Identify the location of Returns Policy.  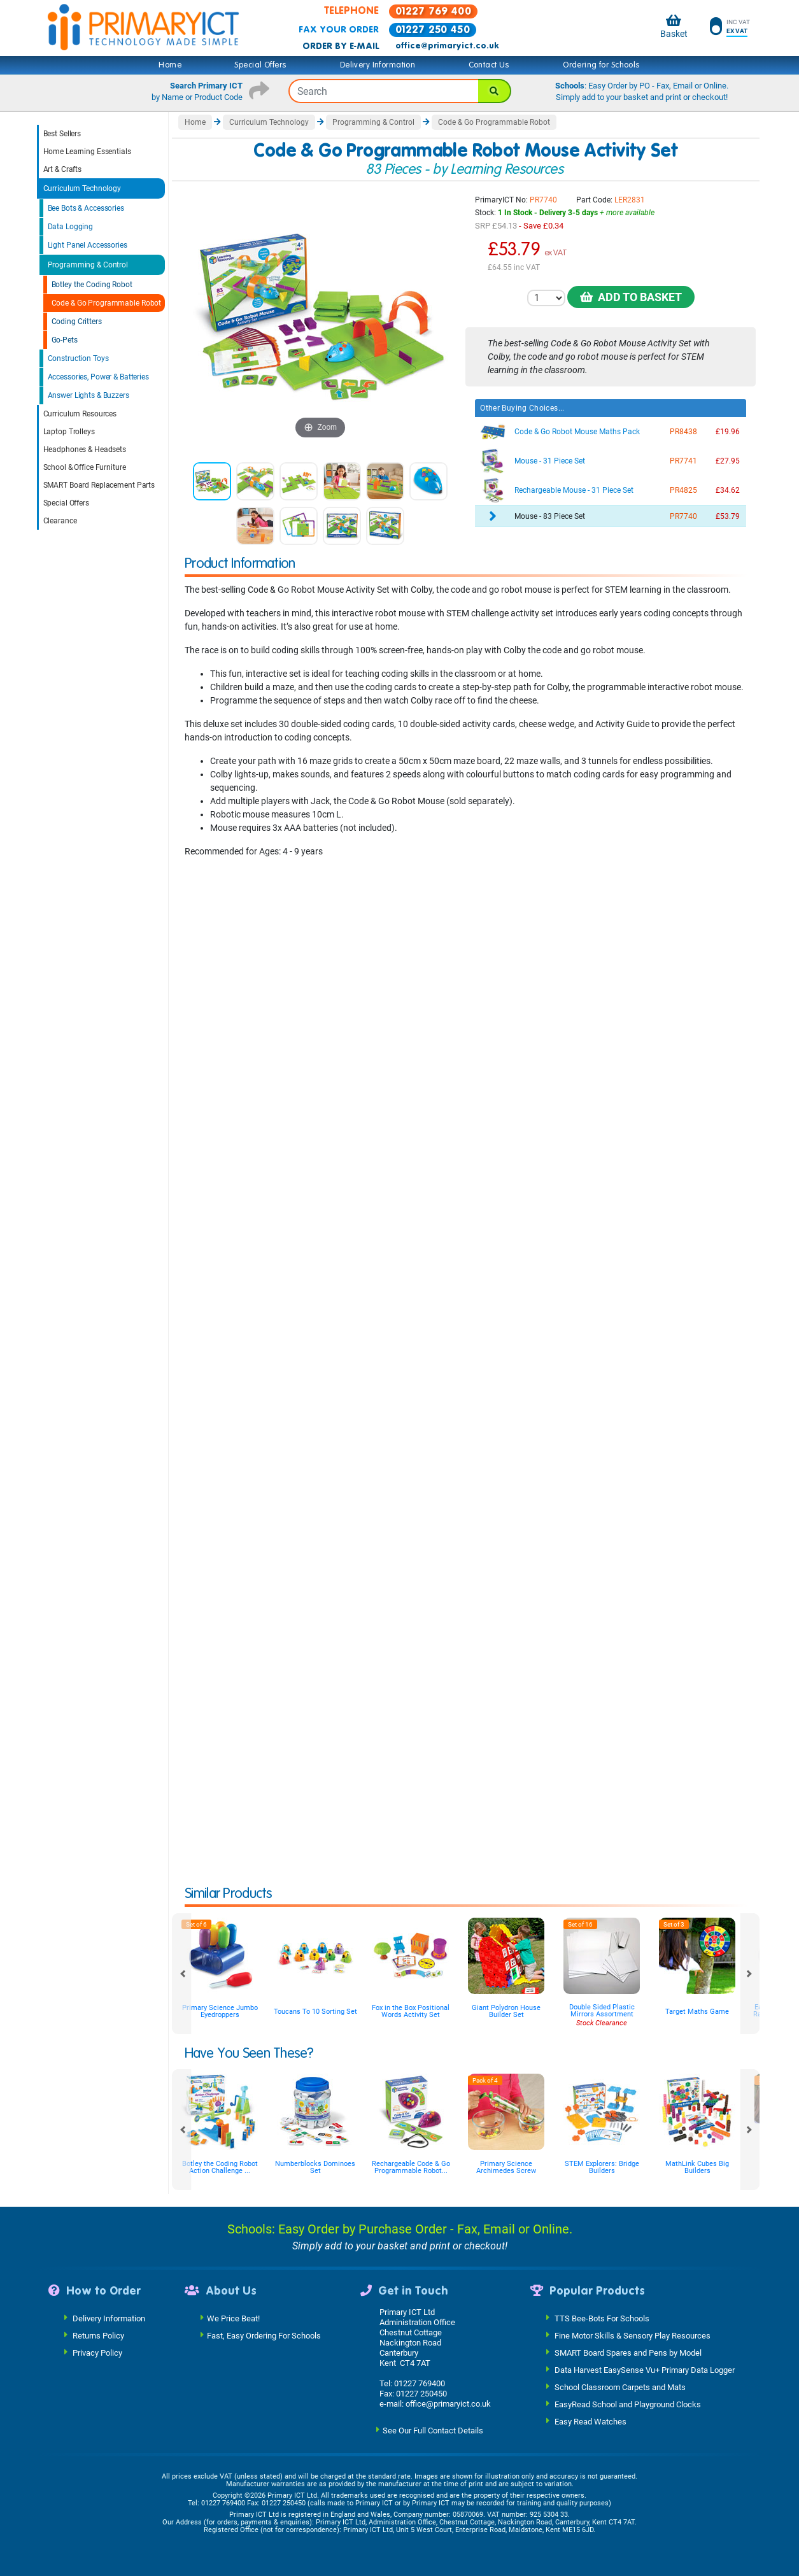
(98, 2335).